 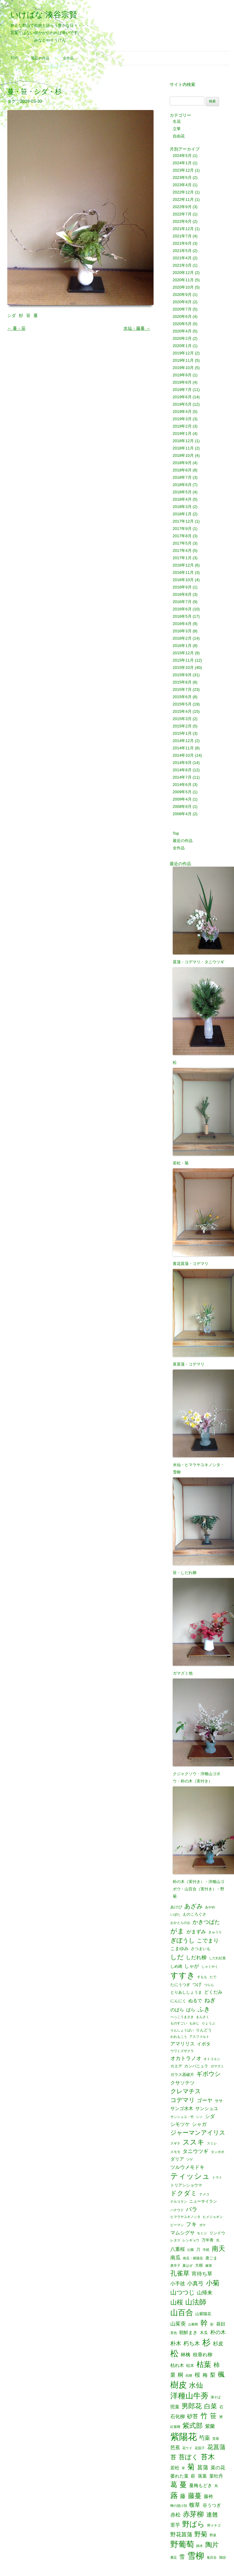 I want to click on 2018年4月, so click(x=182, y=499).